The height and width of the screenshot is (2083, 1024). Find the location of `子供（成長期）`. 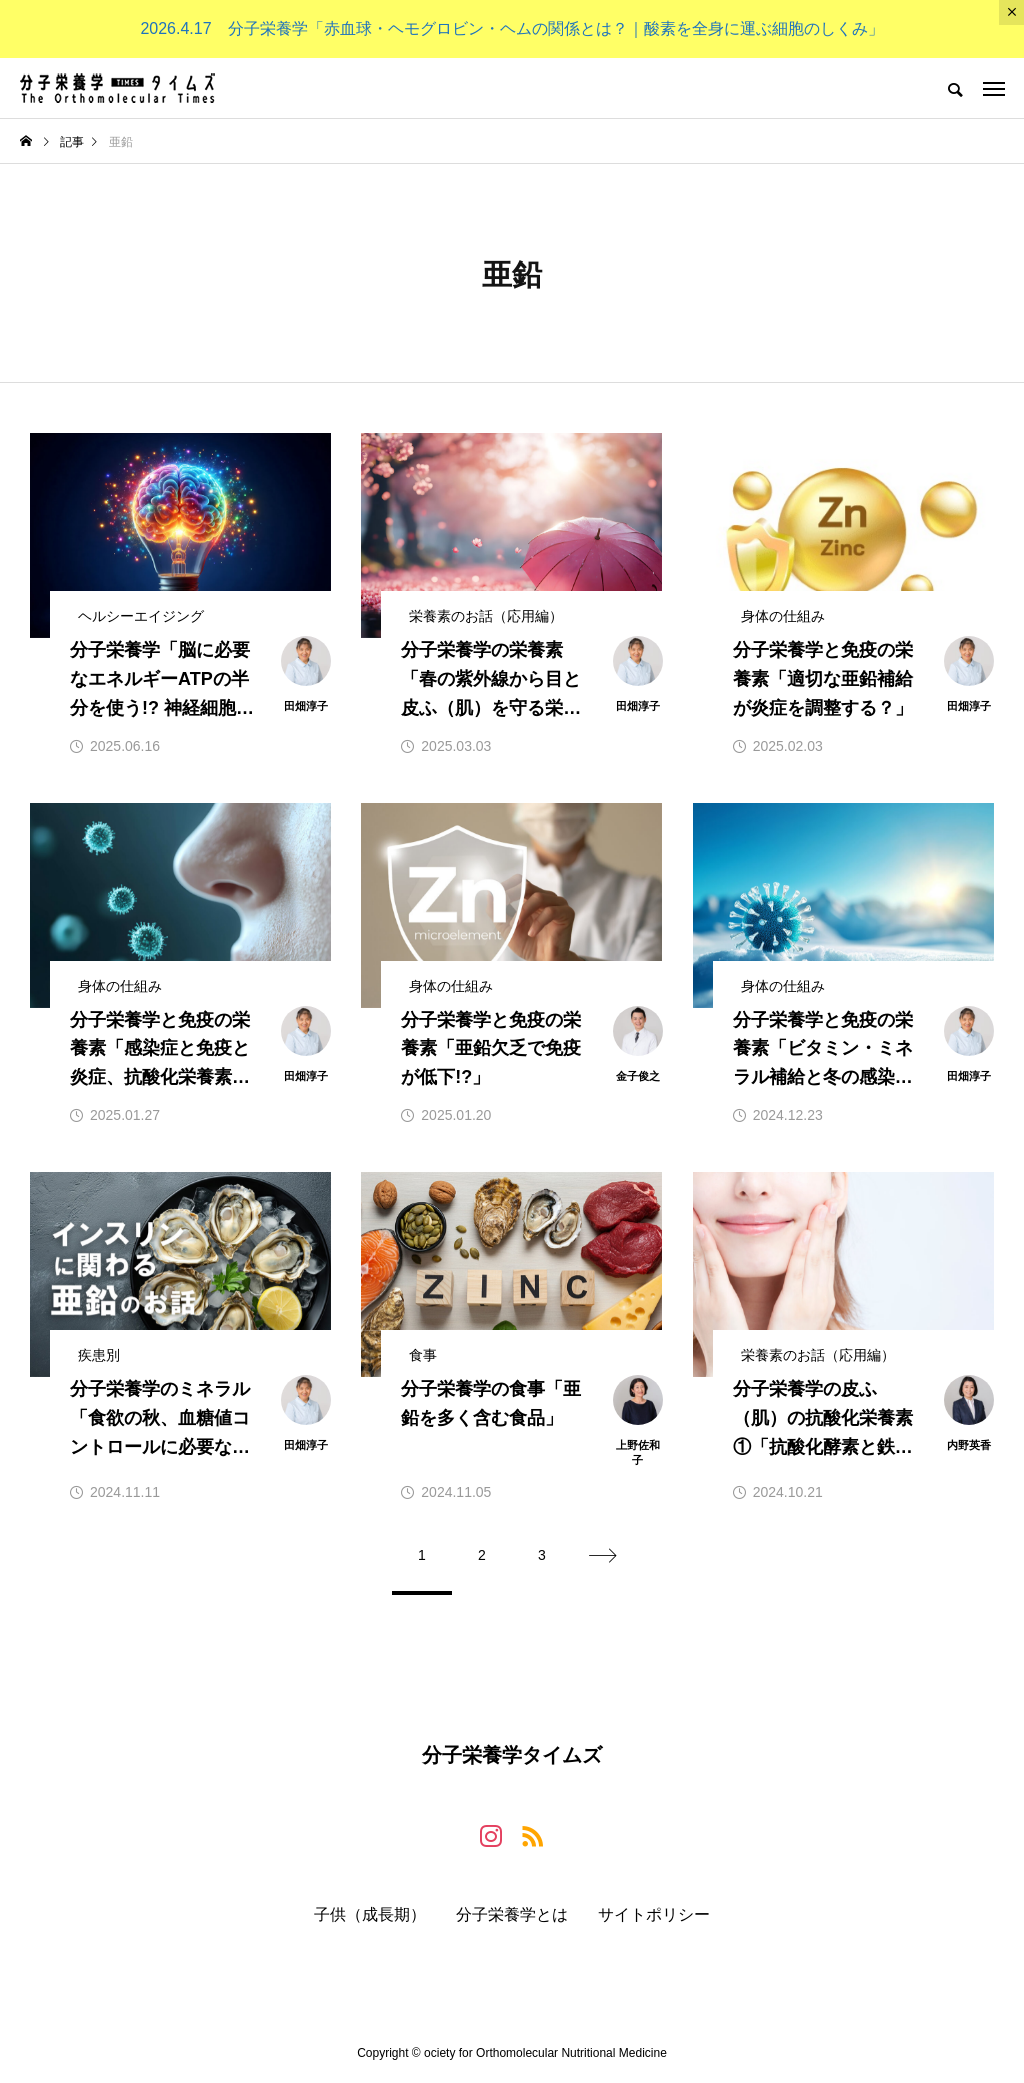

子供（成長期） is located at coordinates (370, 1915).